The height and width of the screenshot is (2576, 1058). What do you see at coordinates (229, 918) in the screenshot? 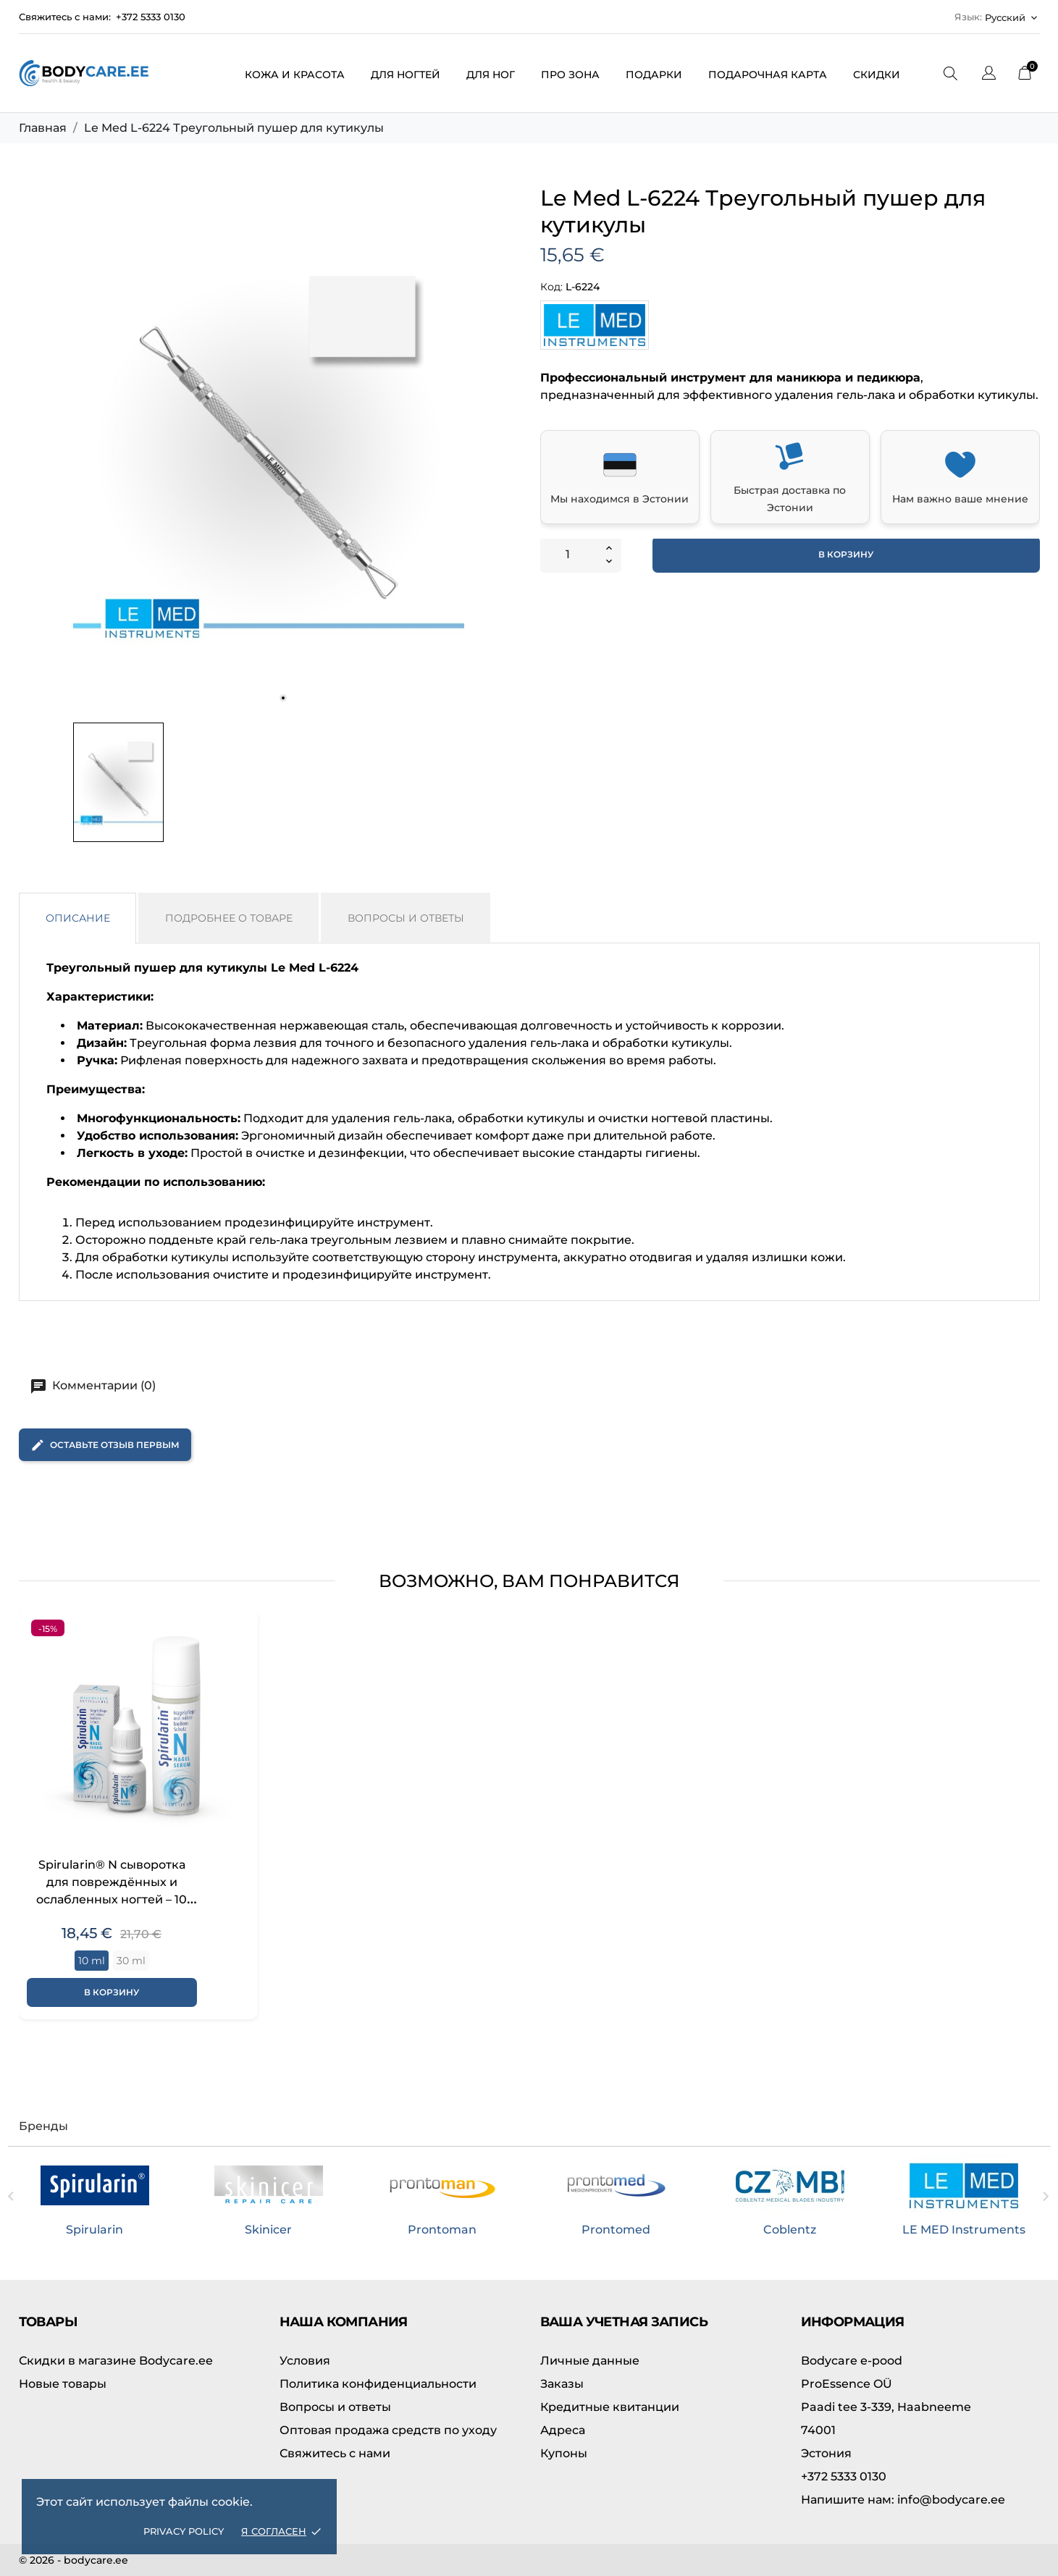
I see `Подробнее о товаре [tab]` at bounding box center [229, 918].